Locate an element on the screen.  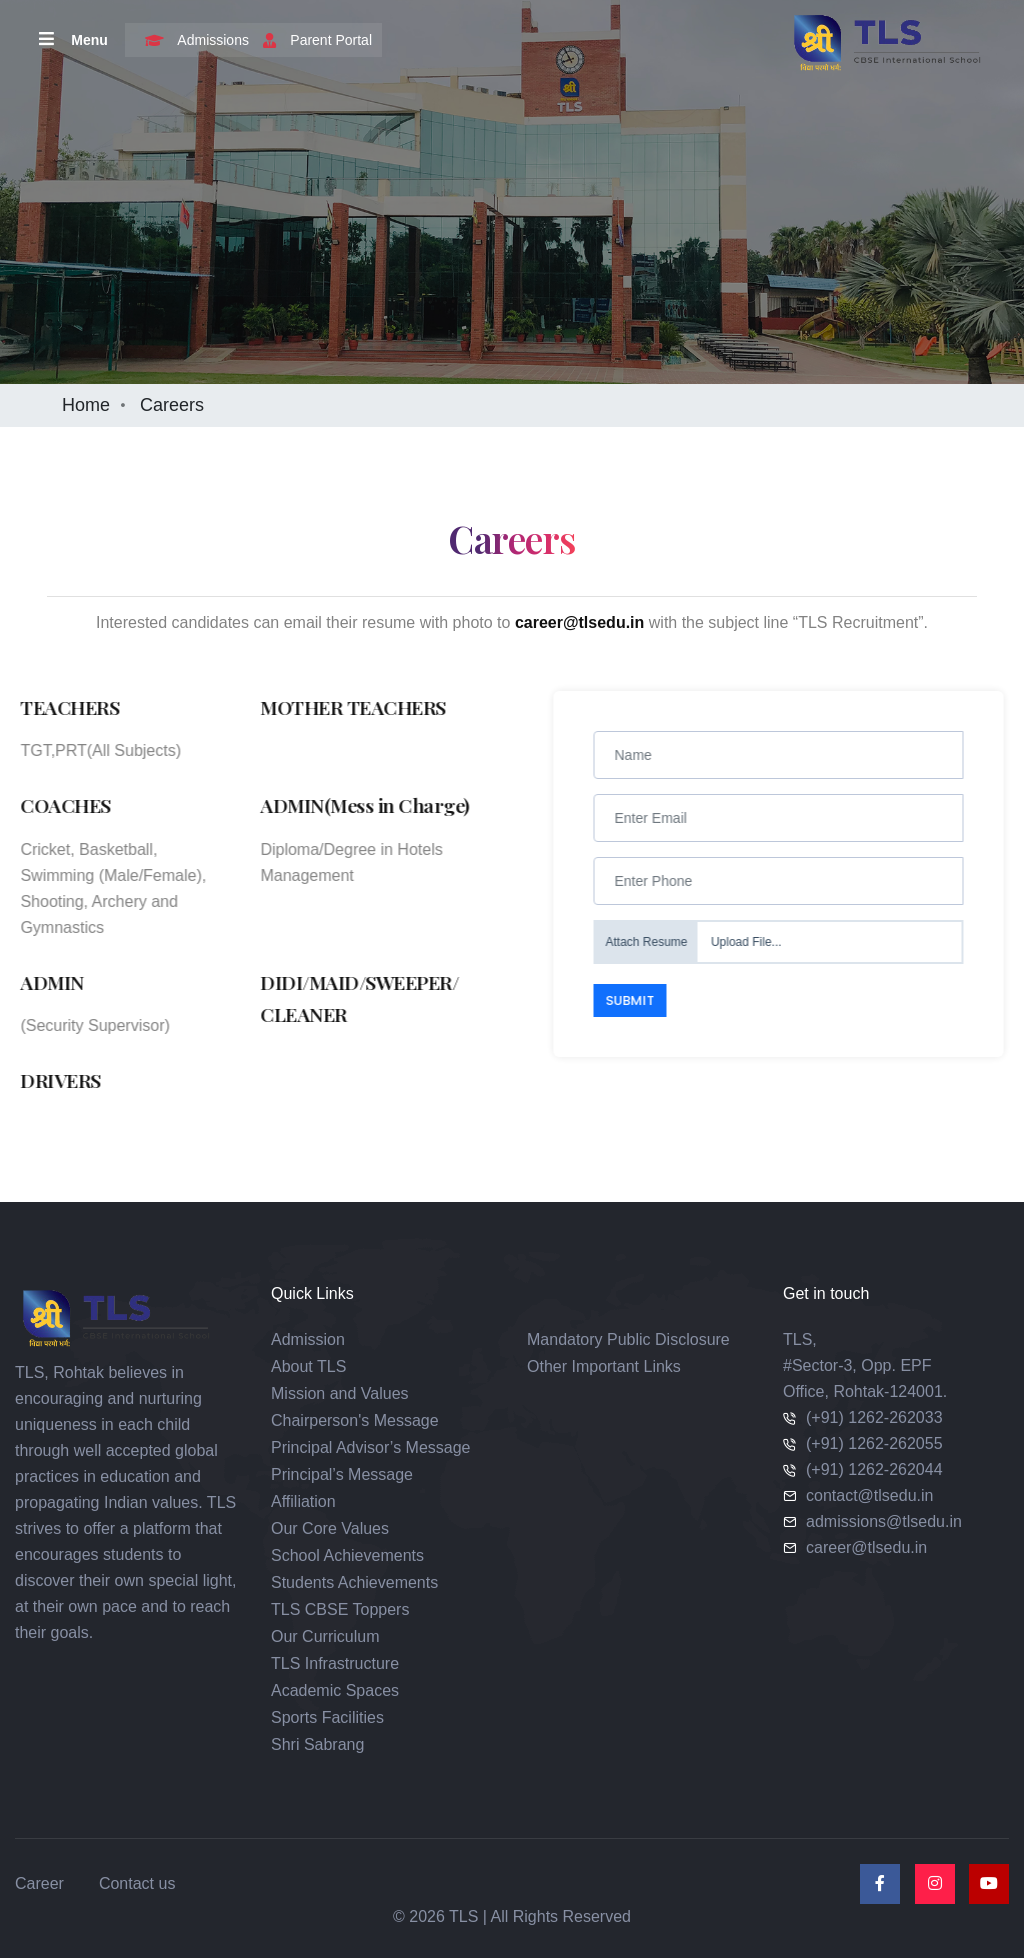
Sports Facilities is located at coordinates (327, 1717).